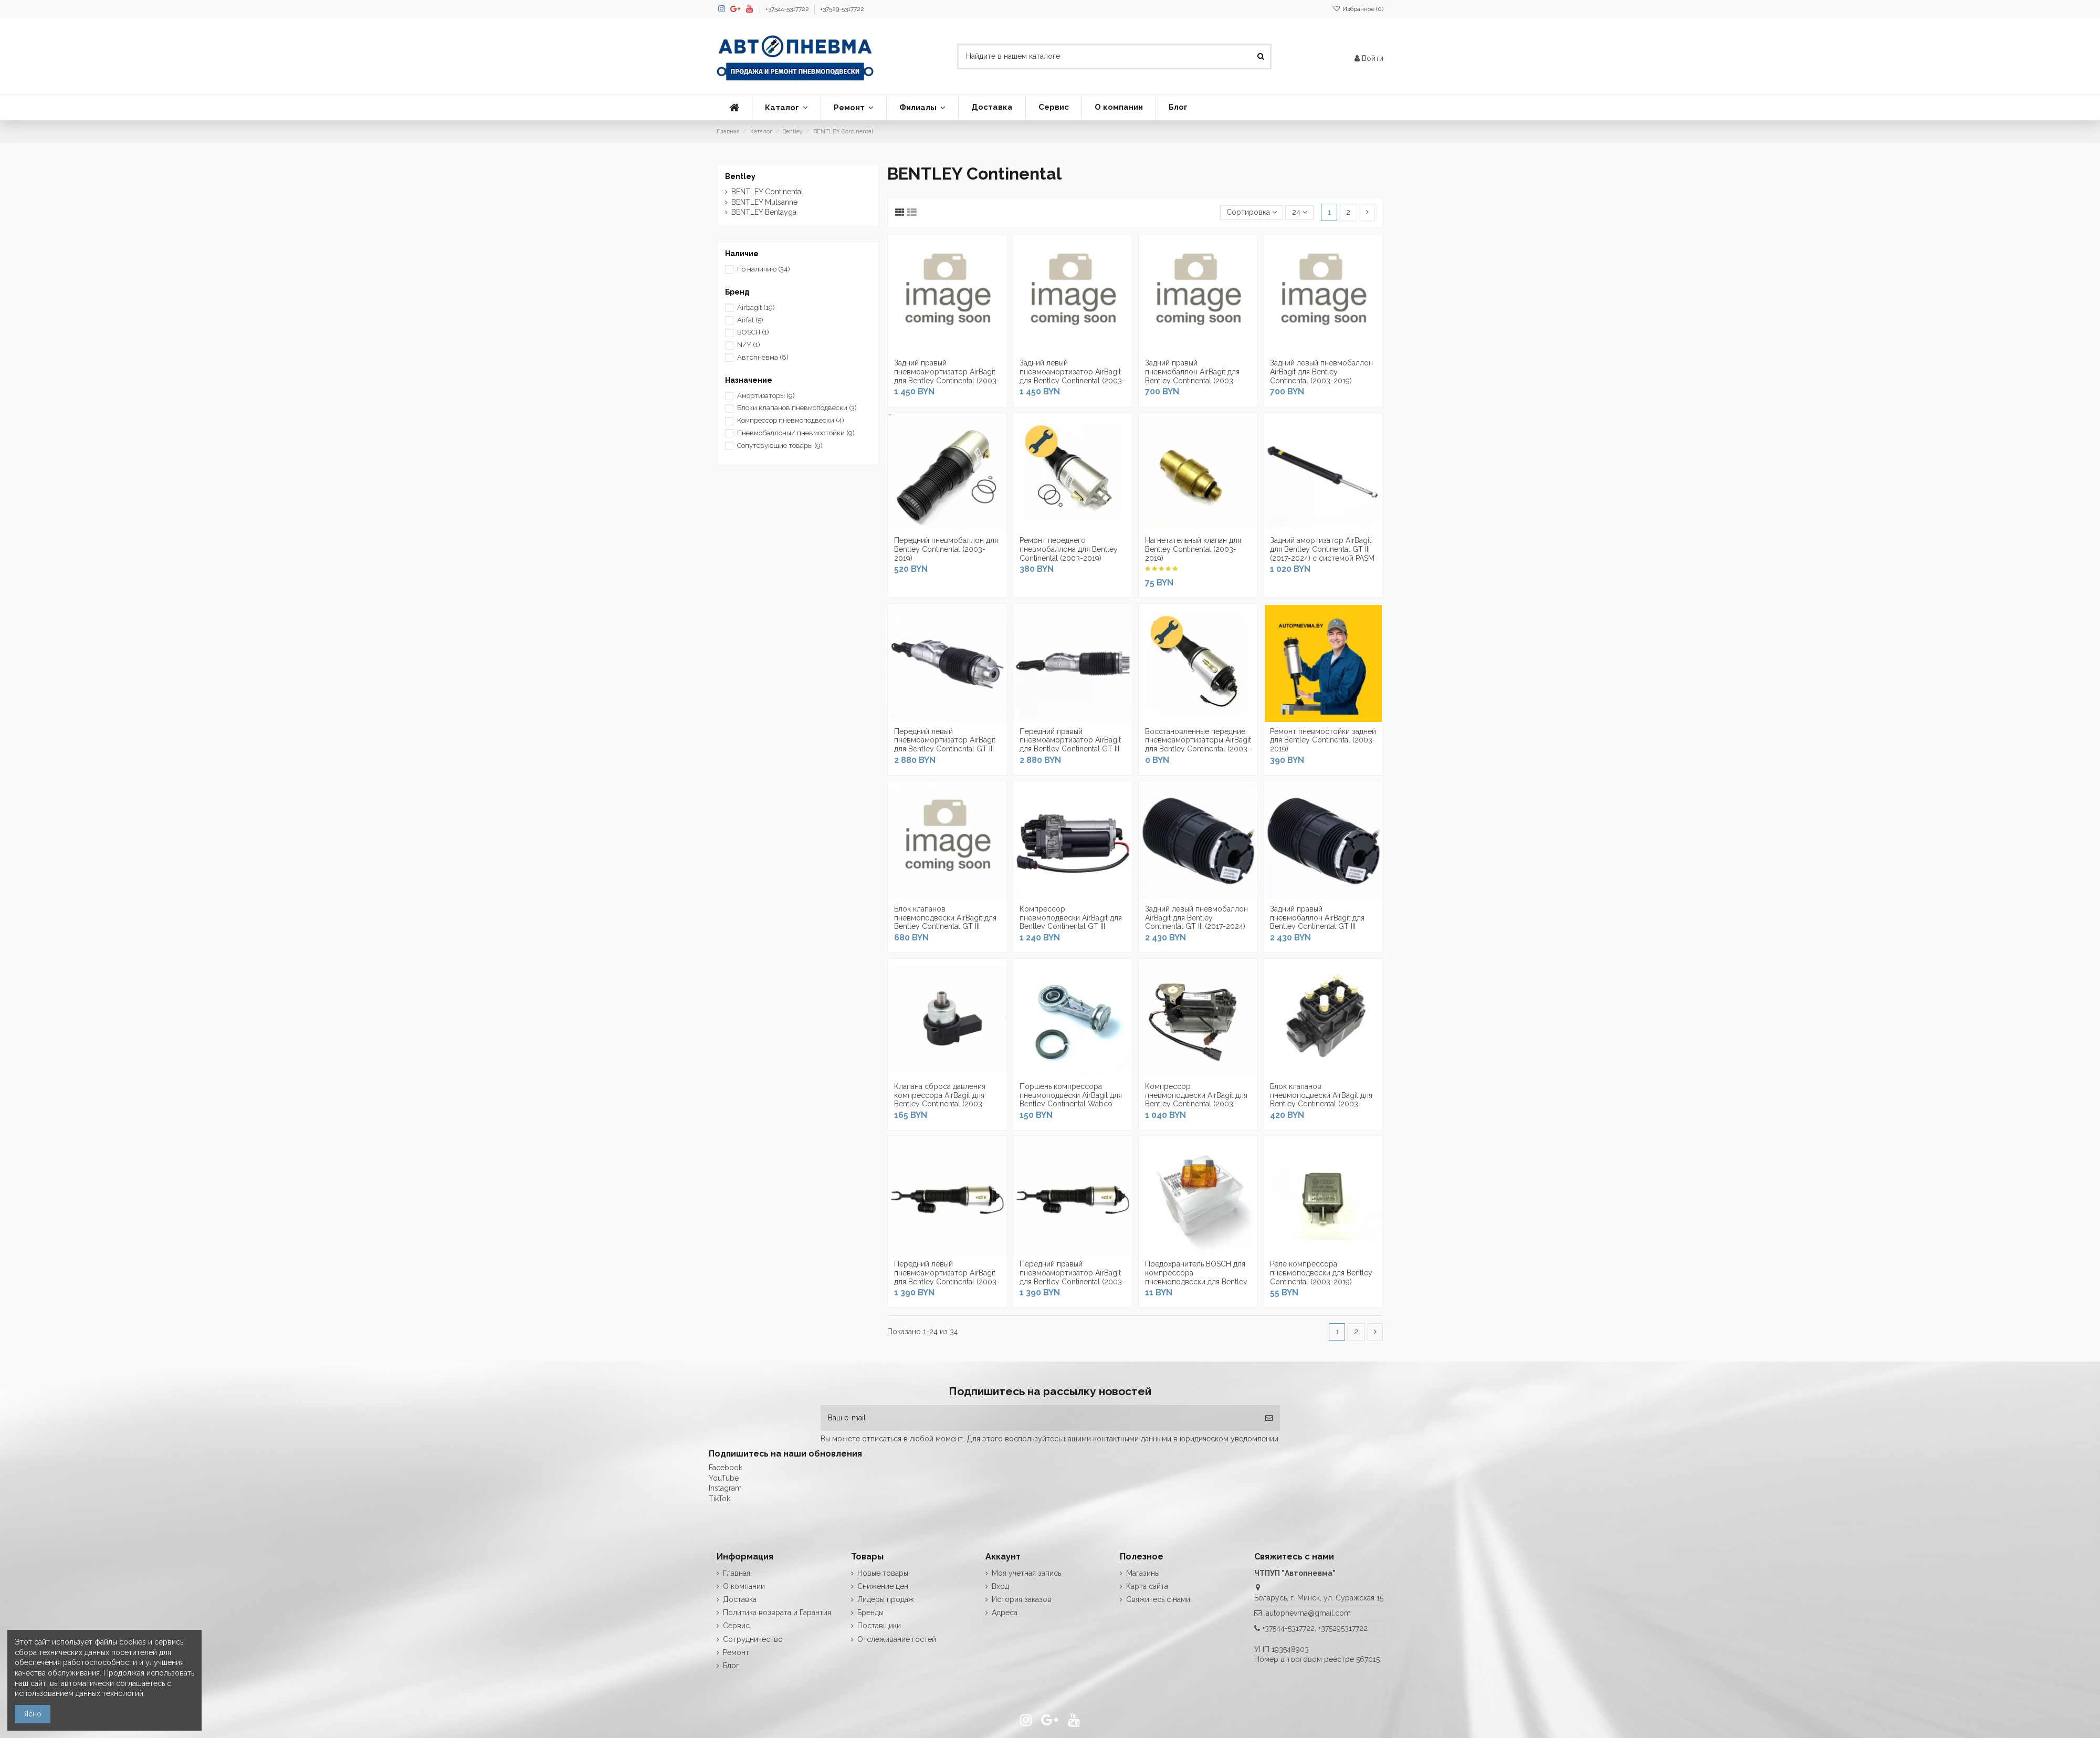 The image size is (2100, 1738). What do you see at coordinates (1196, 918) in the screenshot?
I see `Задний левый пневмобаллон AirBagit для Bentley Continental GT III (2017-2024)` at bounding box center [1196, 918].